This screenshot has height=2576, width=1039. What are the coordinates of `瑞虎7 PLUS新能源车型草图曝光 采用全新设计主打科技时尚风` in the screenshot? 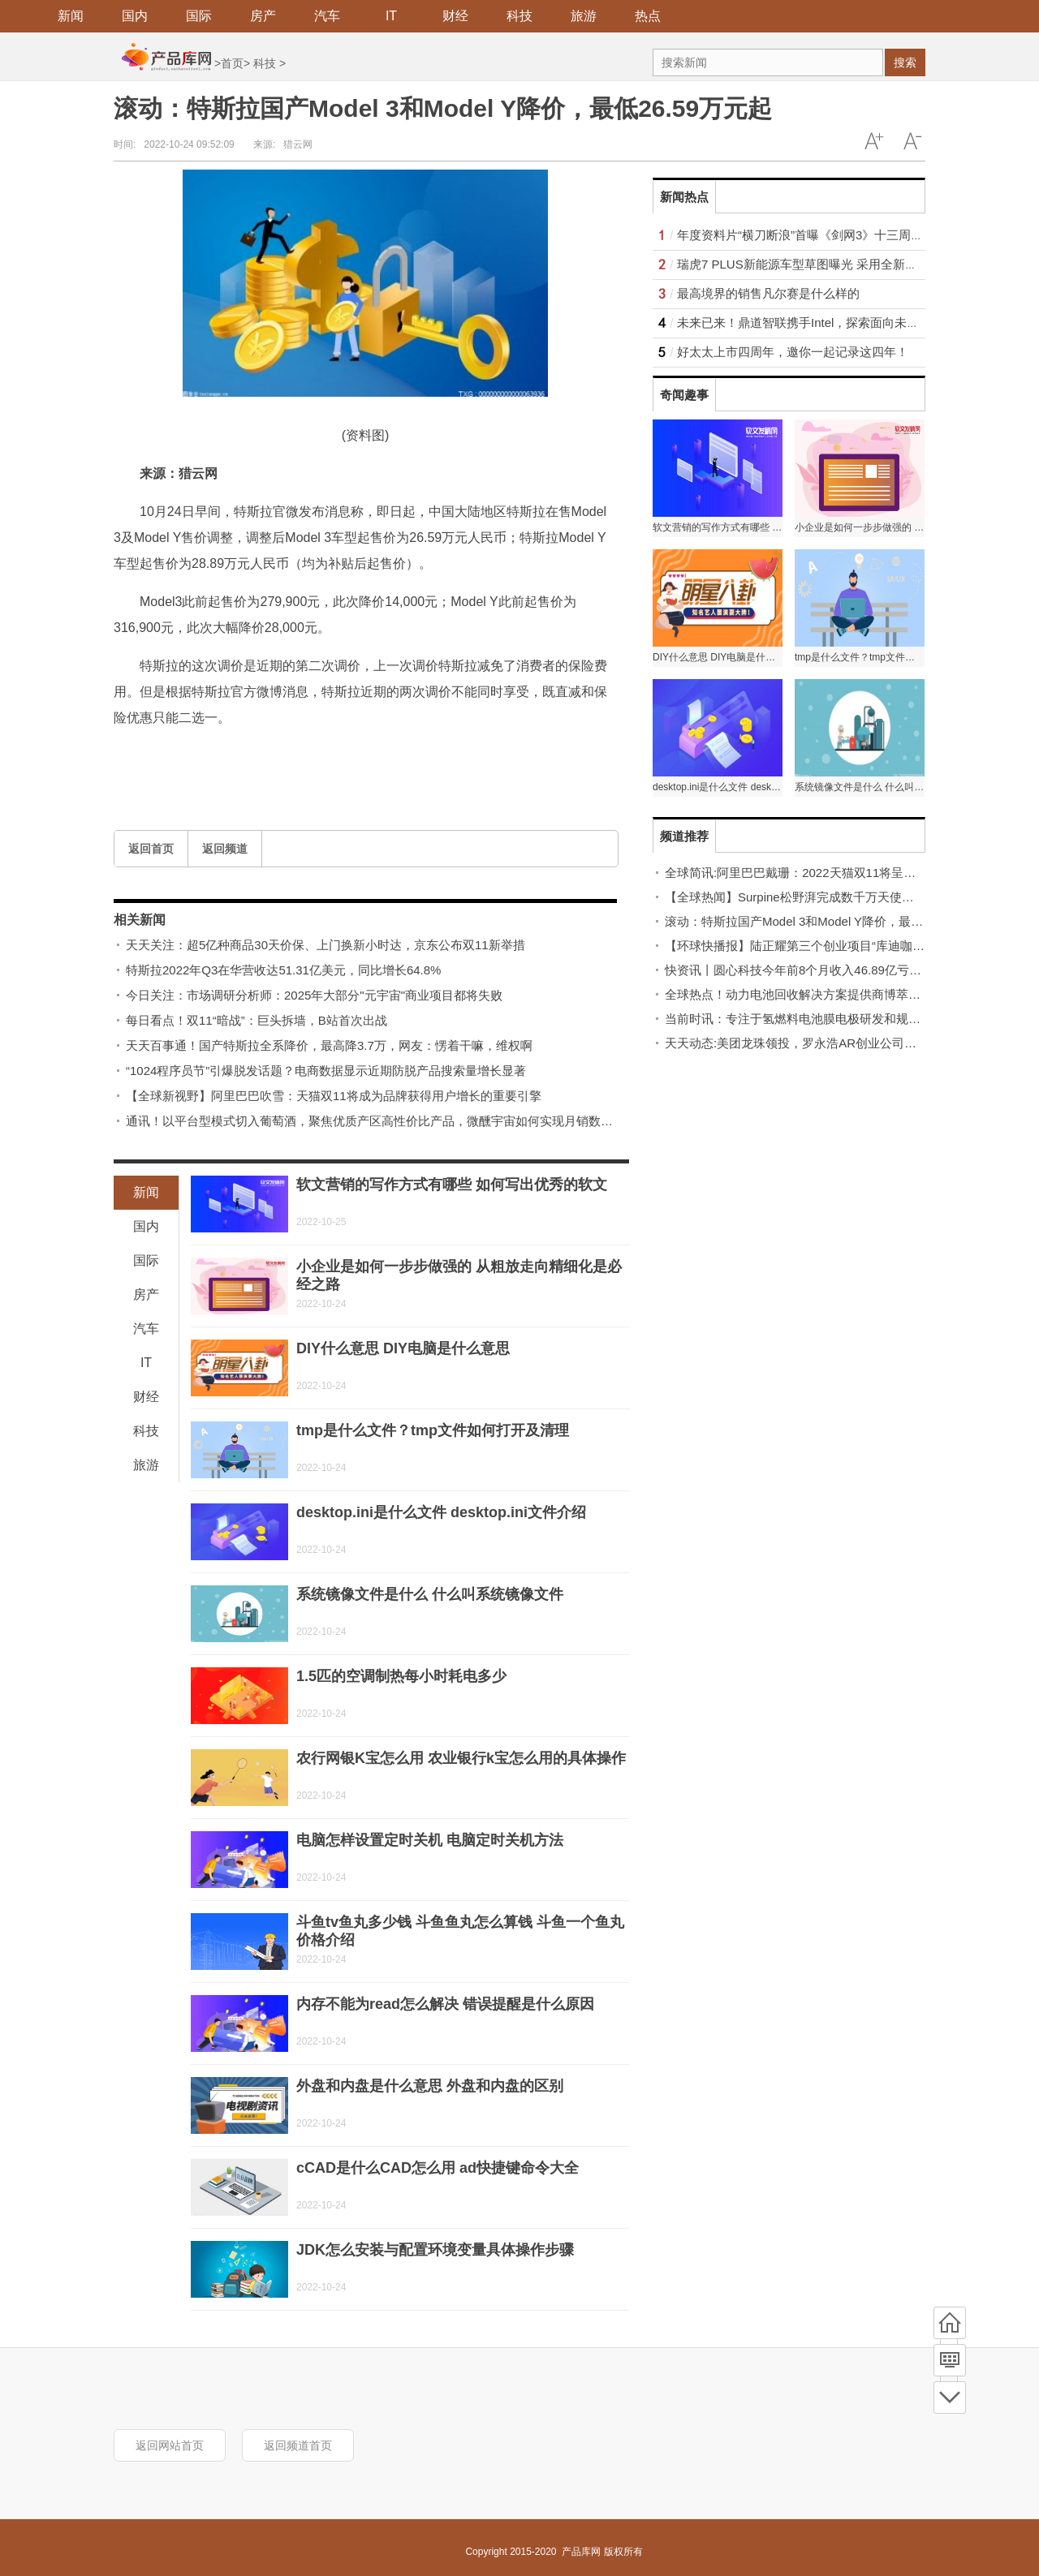 It's located at (846, 264).